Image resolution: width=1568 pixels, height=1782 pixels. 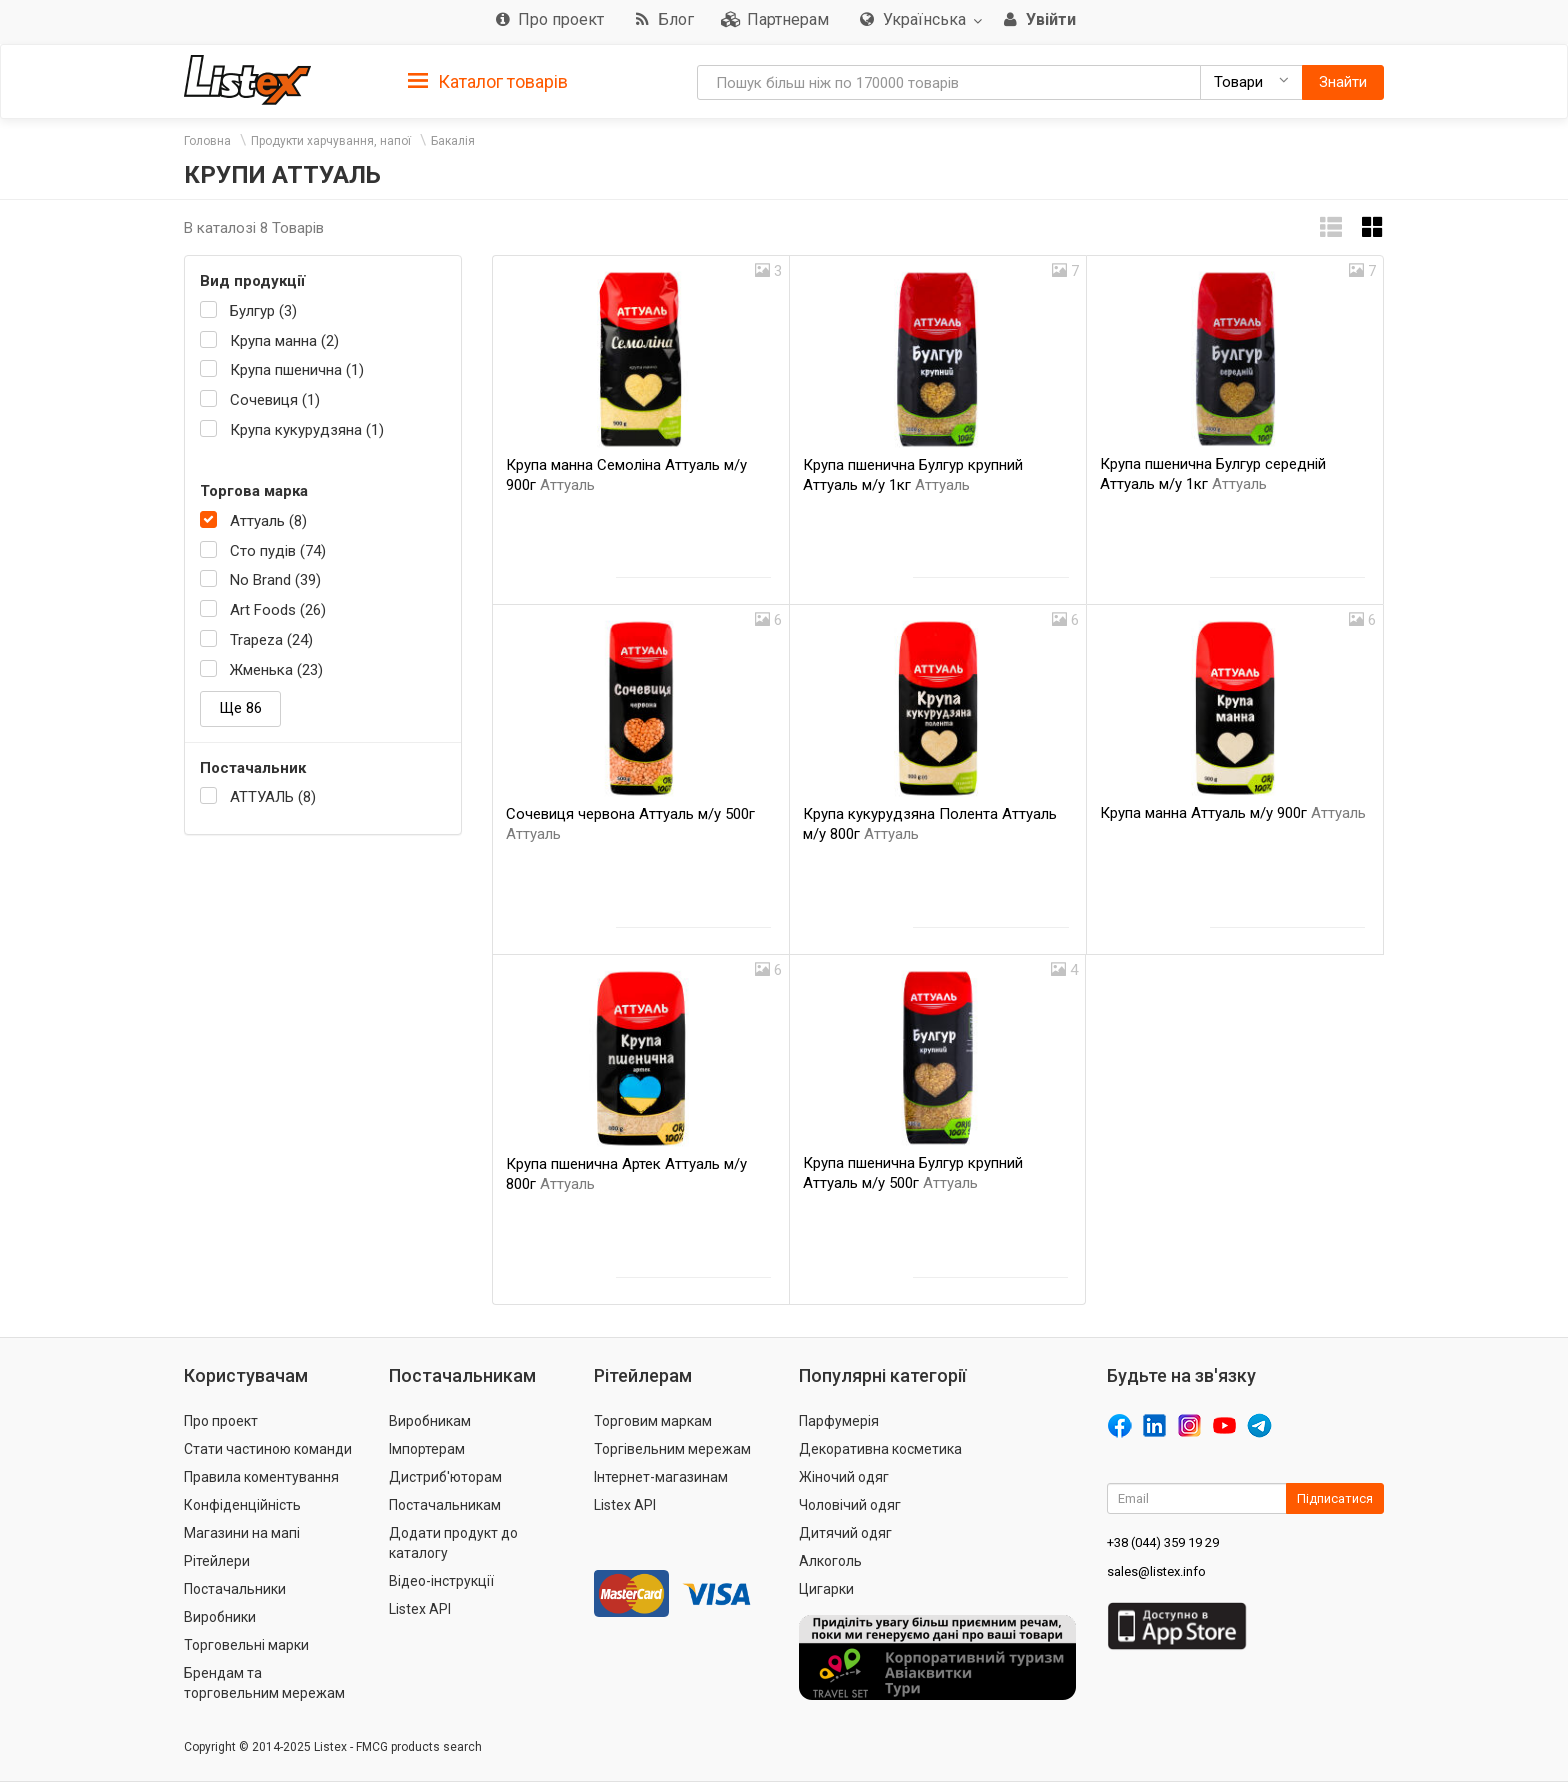 I want to click on No Brand (39), so click(x=275, y=580).